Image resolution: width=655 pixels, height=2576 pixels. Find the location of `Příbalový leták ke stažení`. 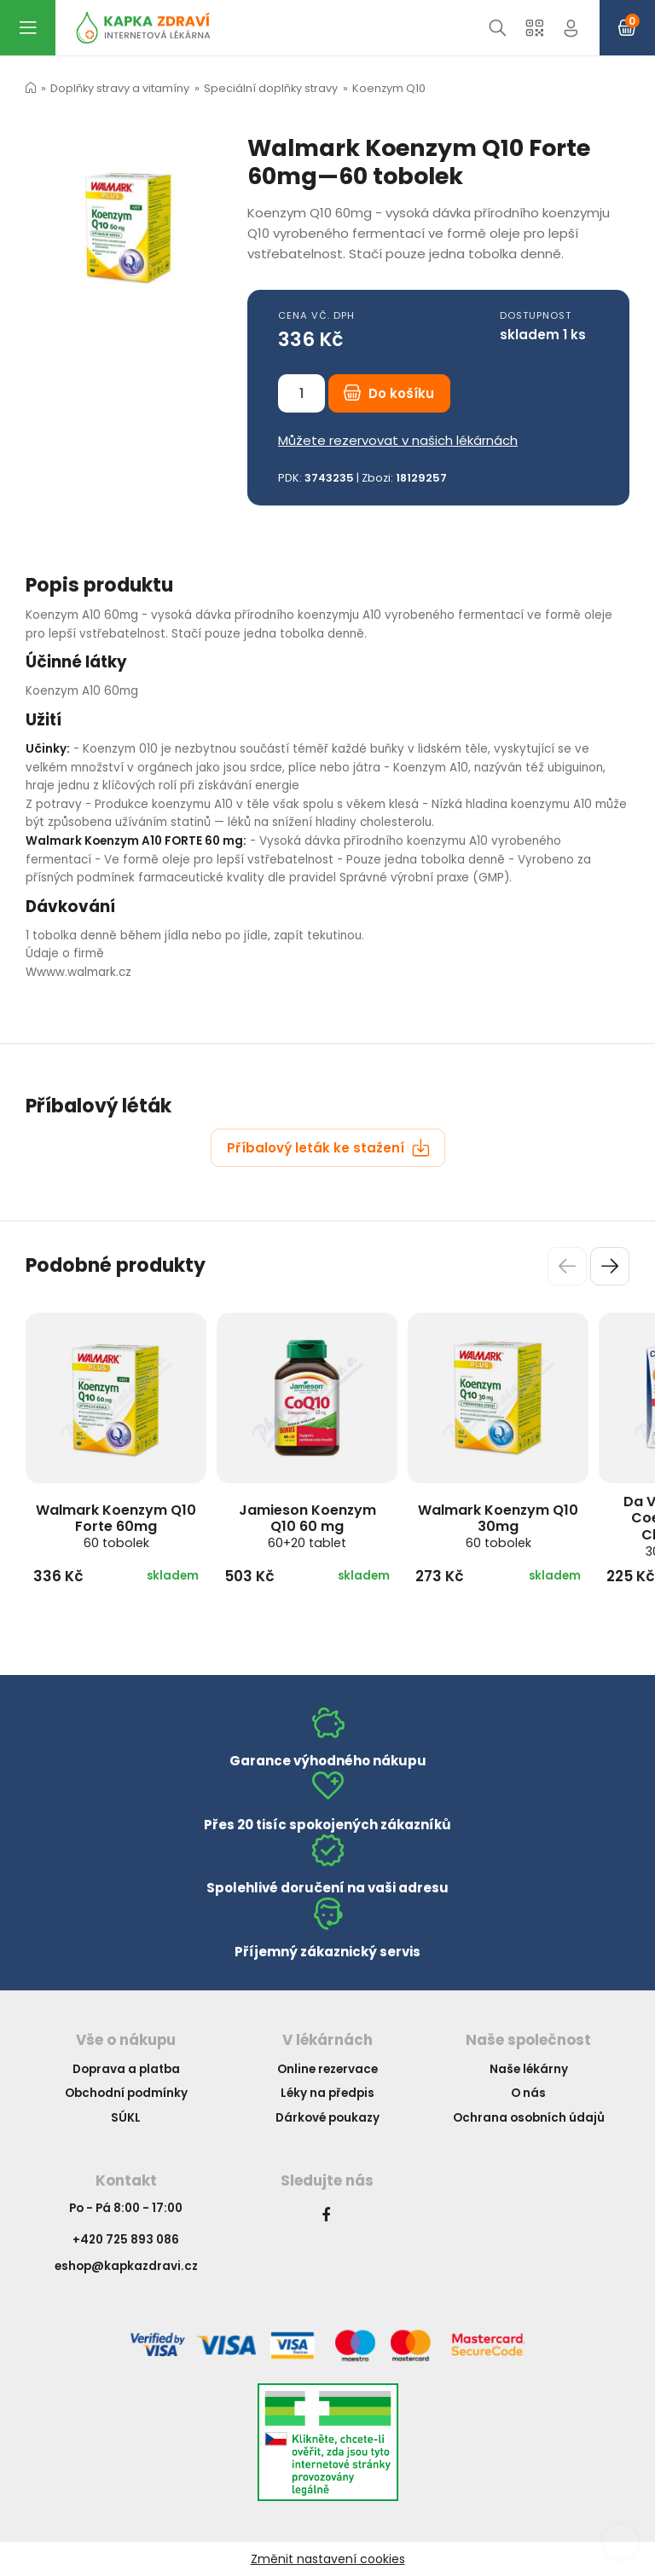

Příbalový leták ke stažení is located at coordinates (328, 1148).